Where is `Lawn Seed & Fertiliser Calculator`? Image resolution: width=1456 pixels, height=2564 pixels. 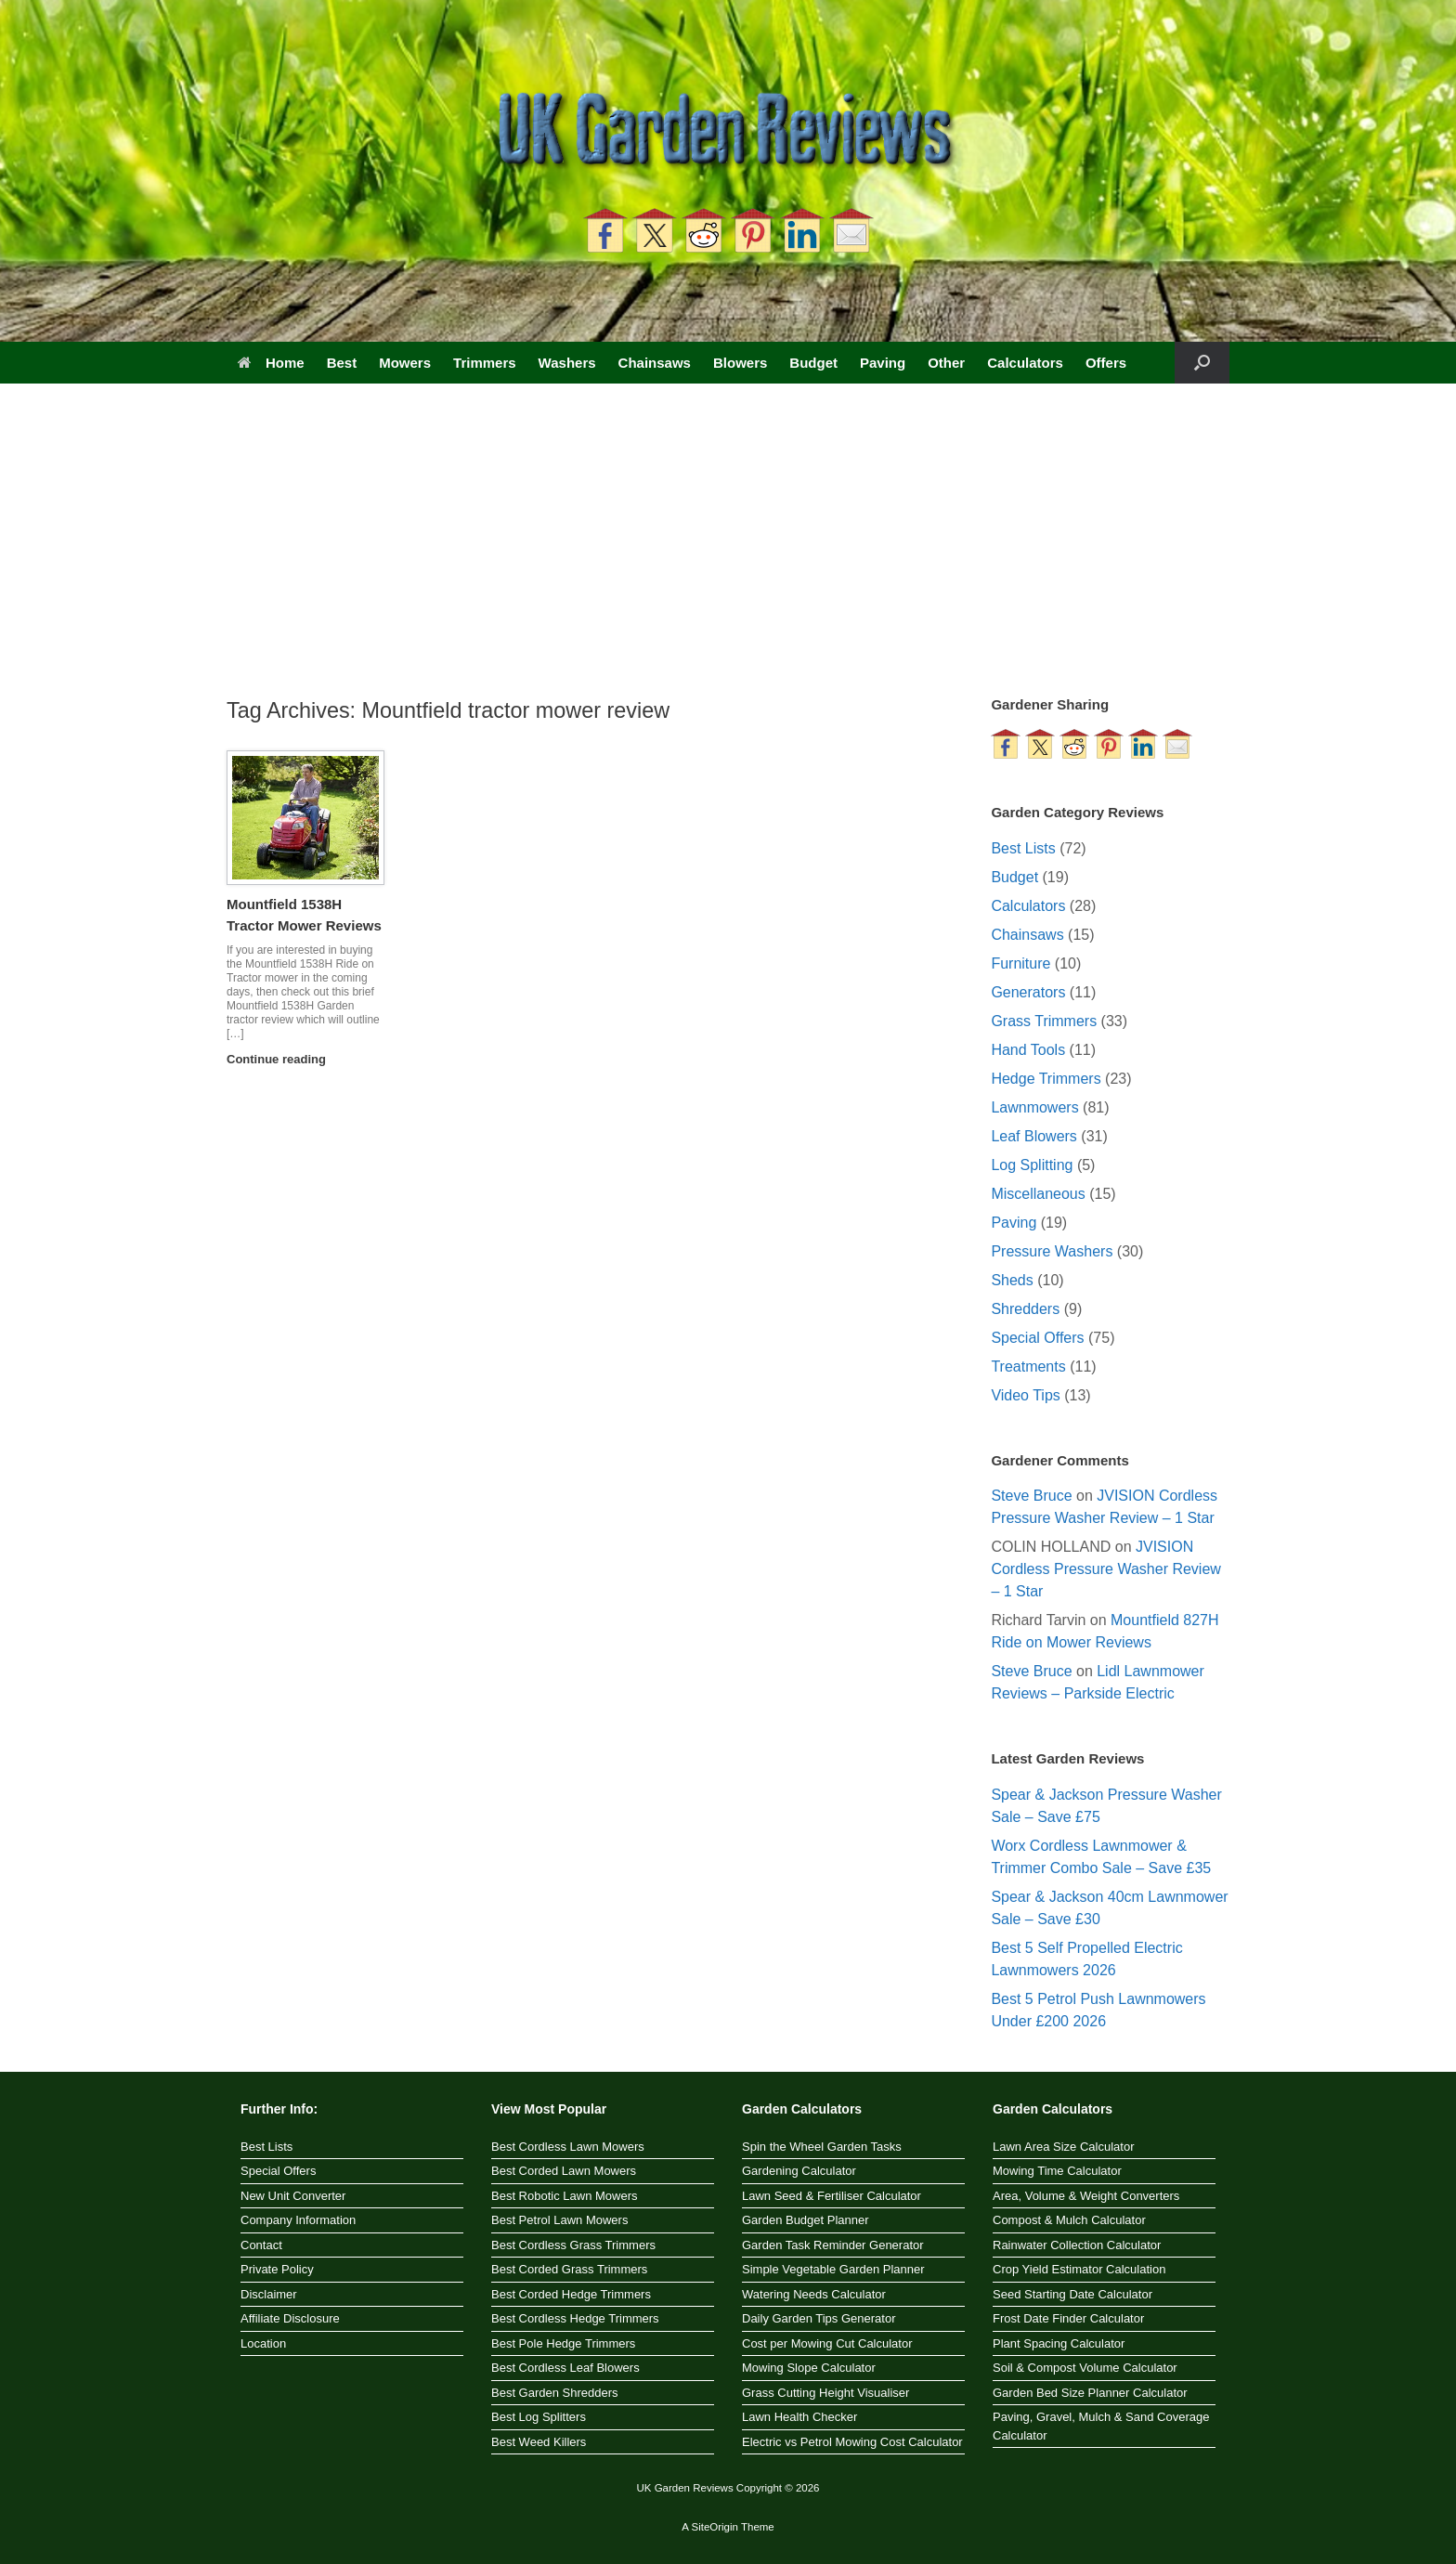 Lawn Seed & Fertiliser Calculator is located at coordinates (831, 2196).